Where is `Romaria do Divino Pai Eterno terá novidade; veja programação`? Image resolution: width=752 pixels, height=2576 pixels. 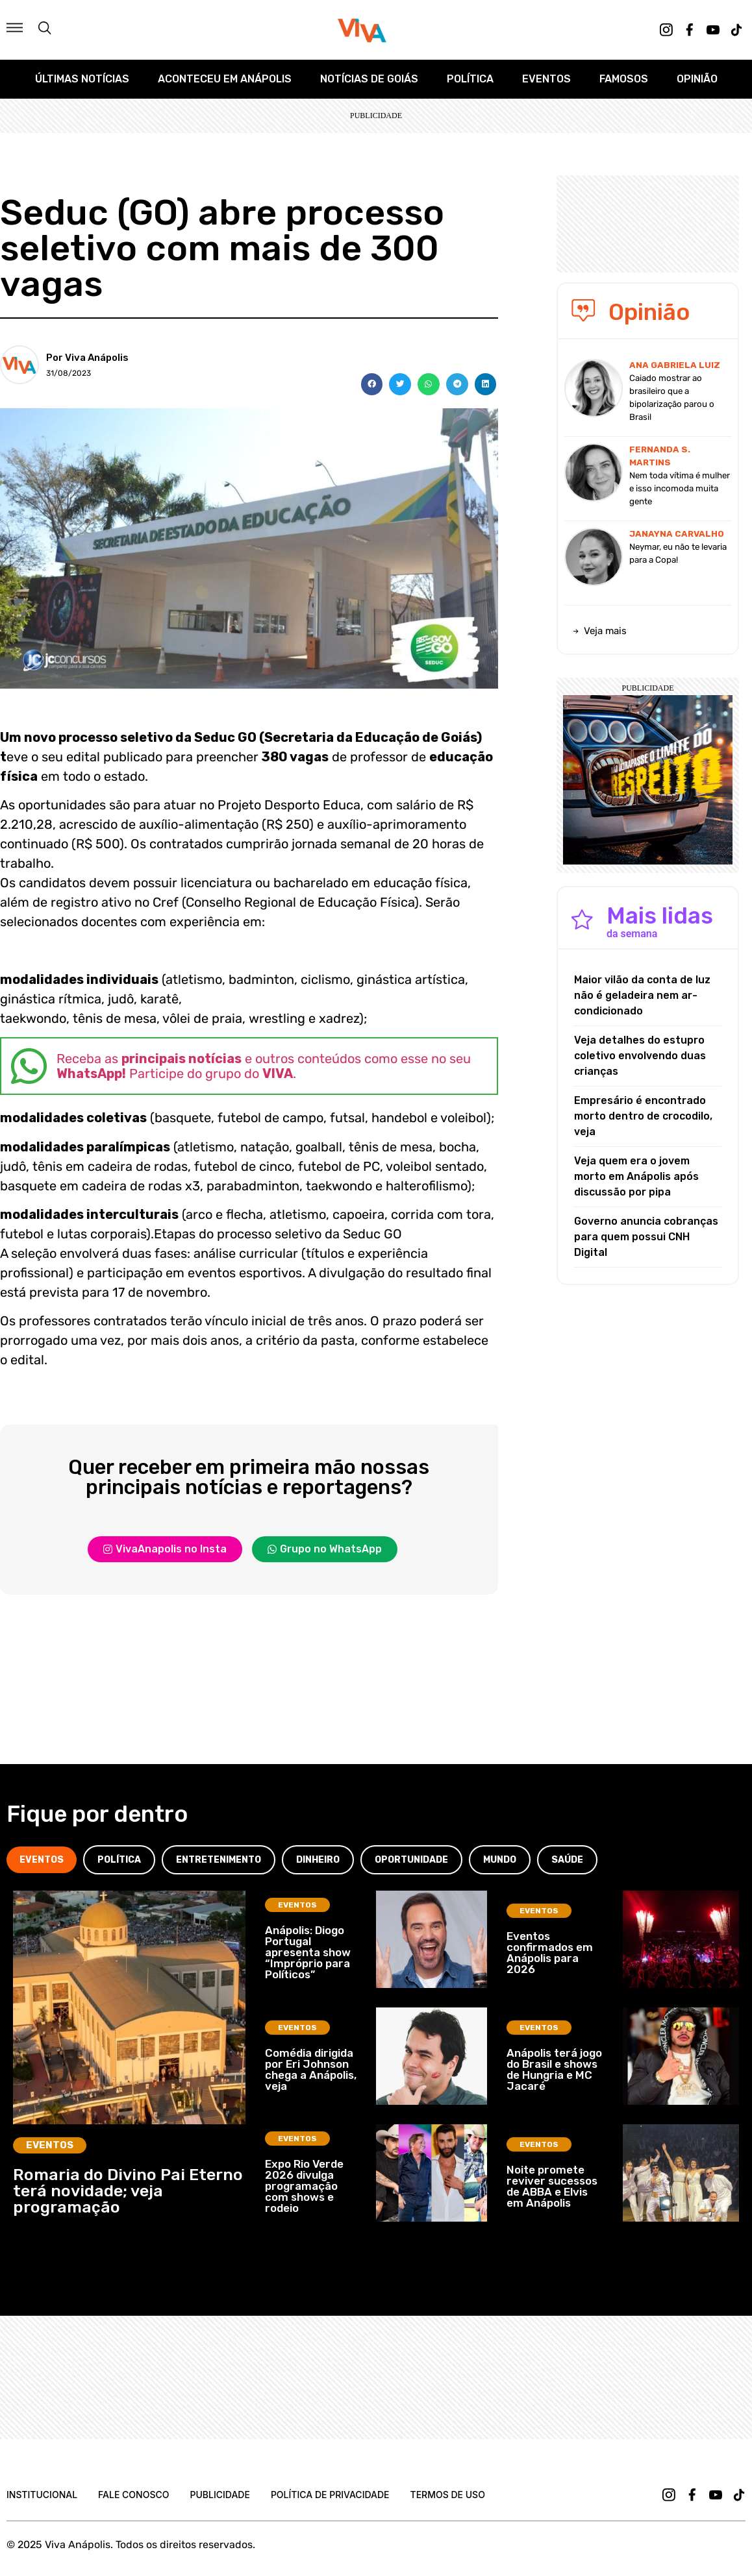 Romaria do Divino Pai Eterno terá novidade; veja programação is located at coordinates (128, 2190).